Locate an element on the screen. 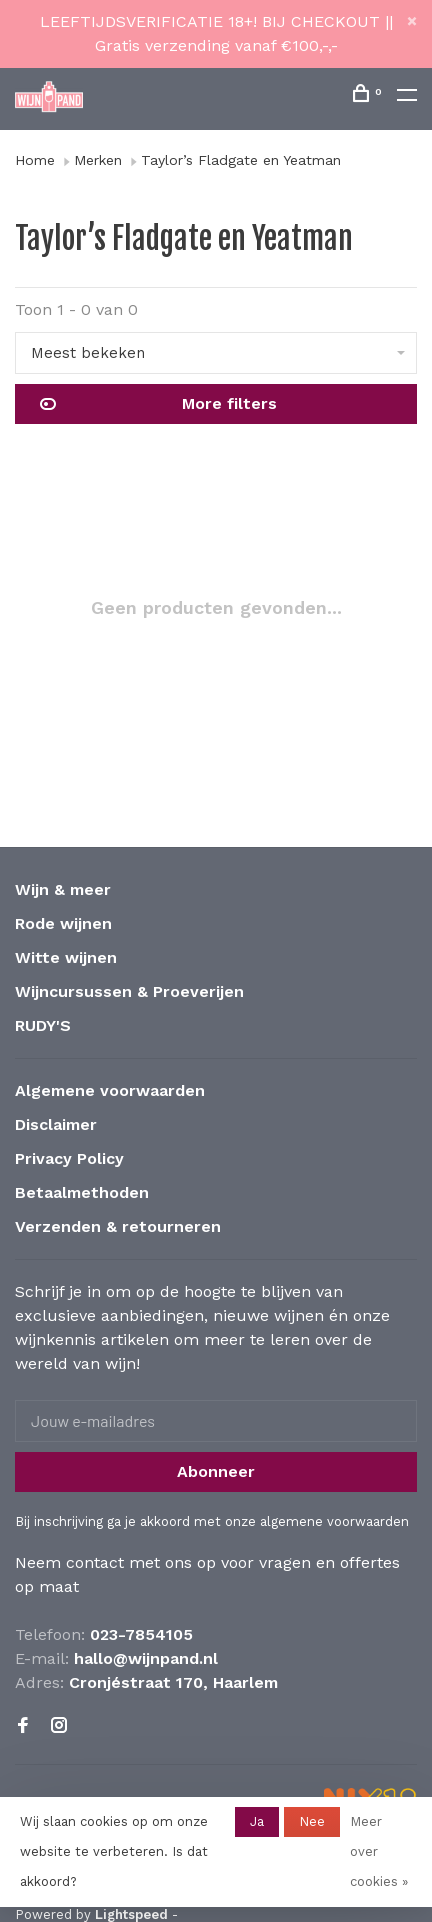 Image resolution: width=432 pixels, height=1922 pixels. Nee is located at coordinates (312, 1821).